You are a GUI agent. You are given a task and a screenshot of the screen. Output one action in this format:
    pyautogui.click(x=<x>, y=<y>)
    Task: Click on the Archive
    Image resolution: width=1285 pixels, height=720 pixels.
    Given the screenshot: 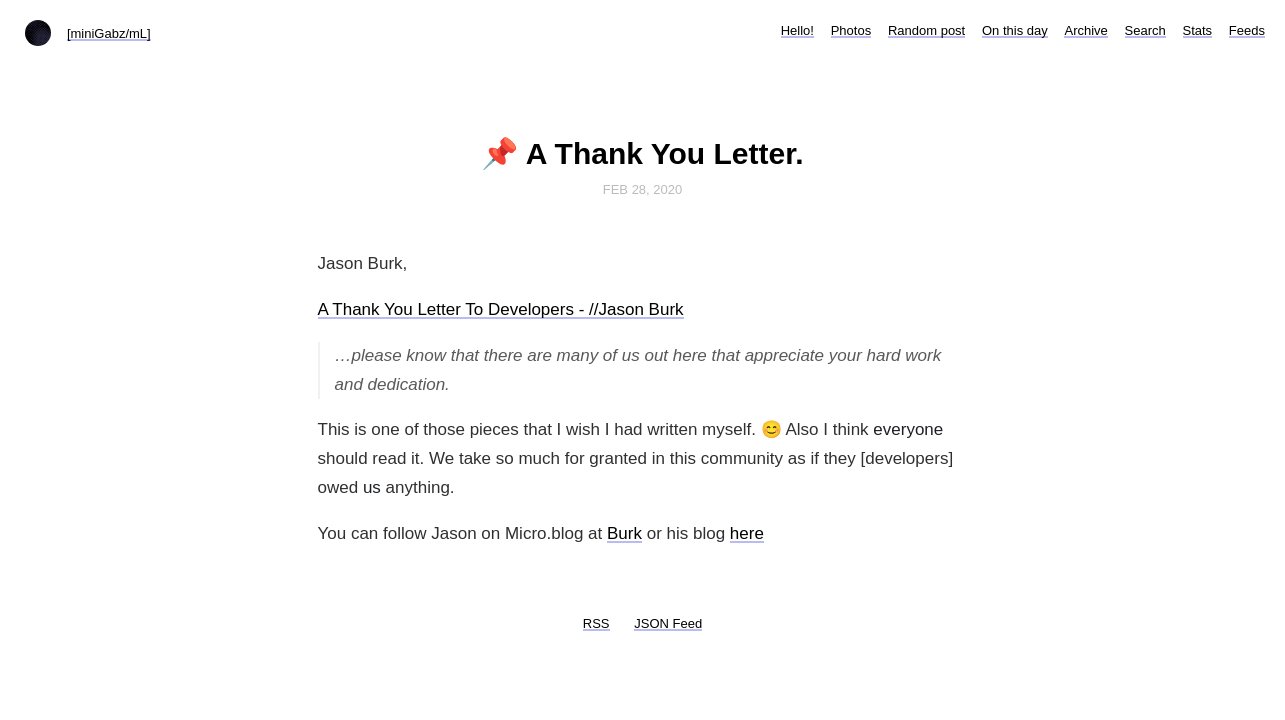 What is the action you would take?
    pyautogui.click(x=1085, y=30)
    